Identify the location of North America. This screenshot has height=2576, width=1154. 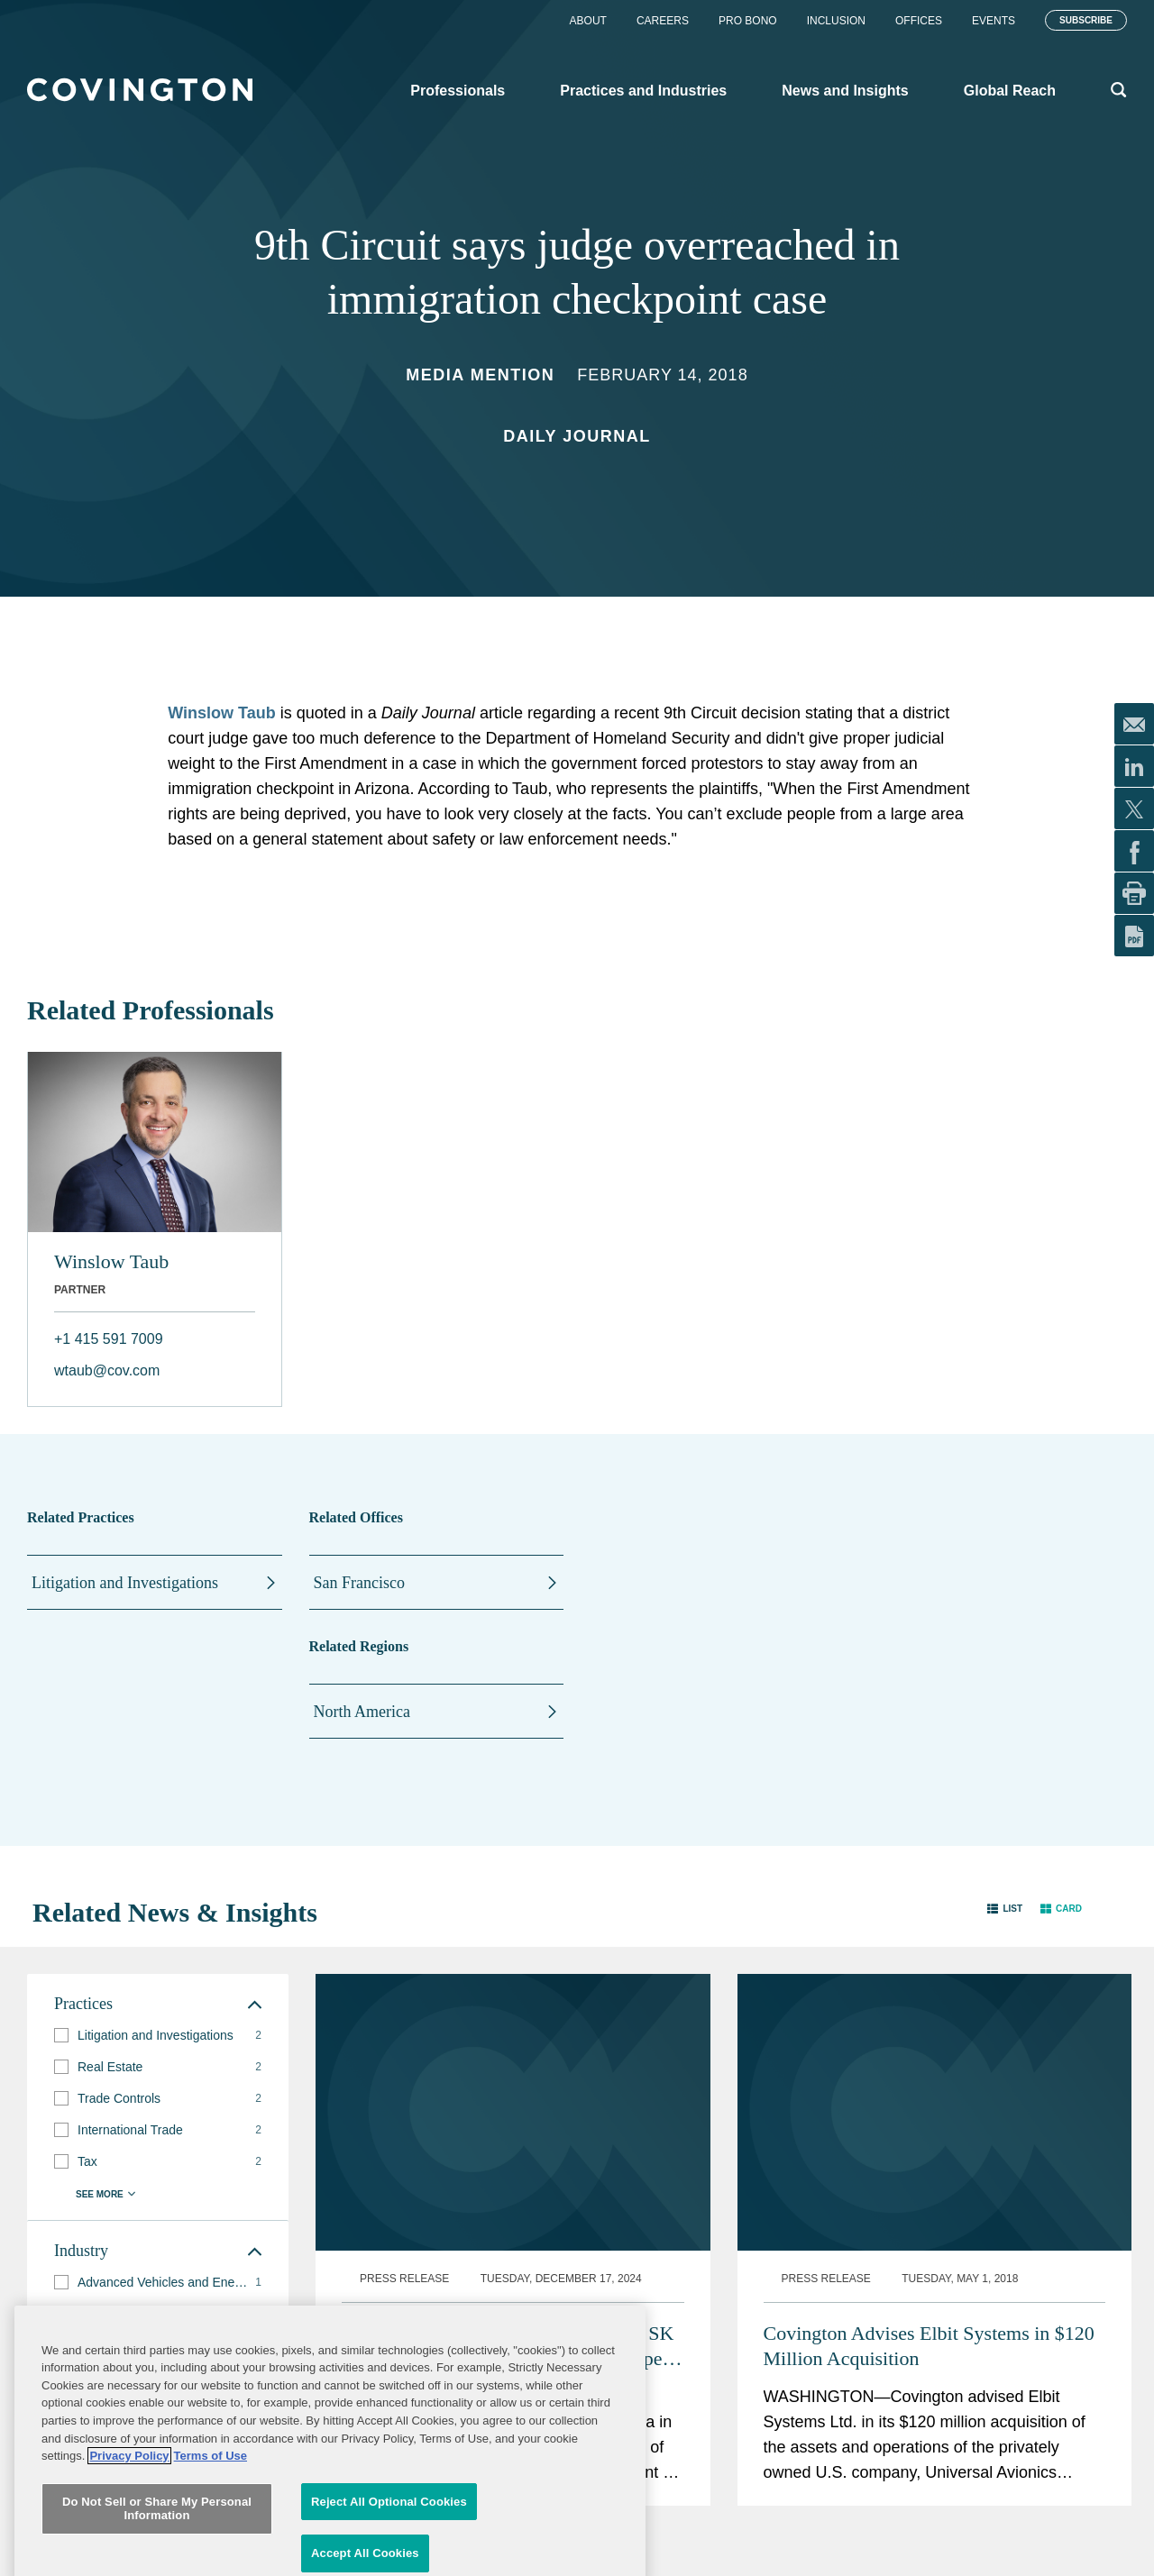
(362, 1712).